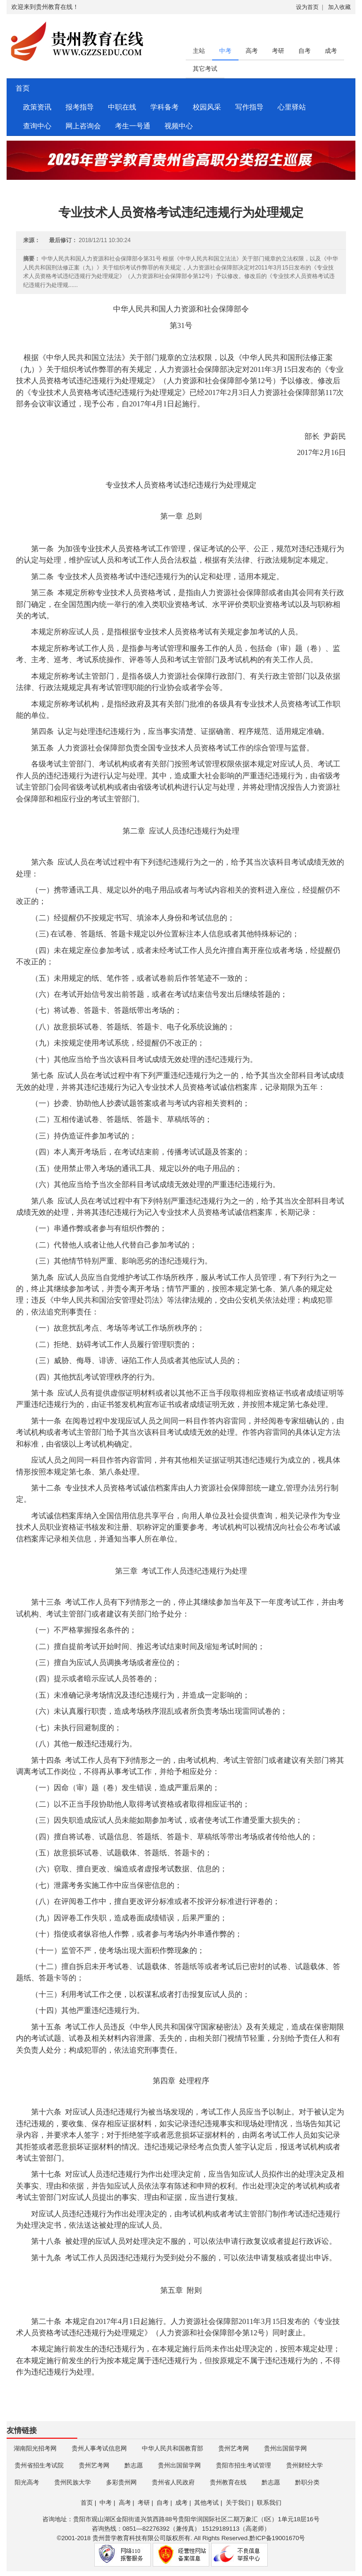 The width and height of the screenshot is (362, 2576). I want to click on 校园风采, so click(207, 107).